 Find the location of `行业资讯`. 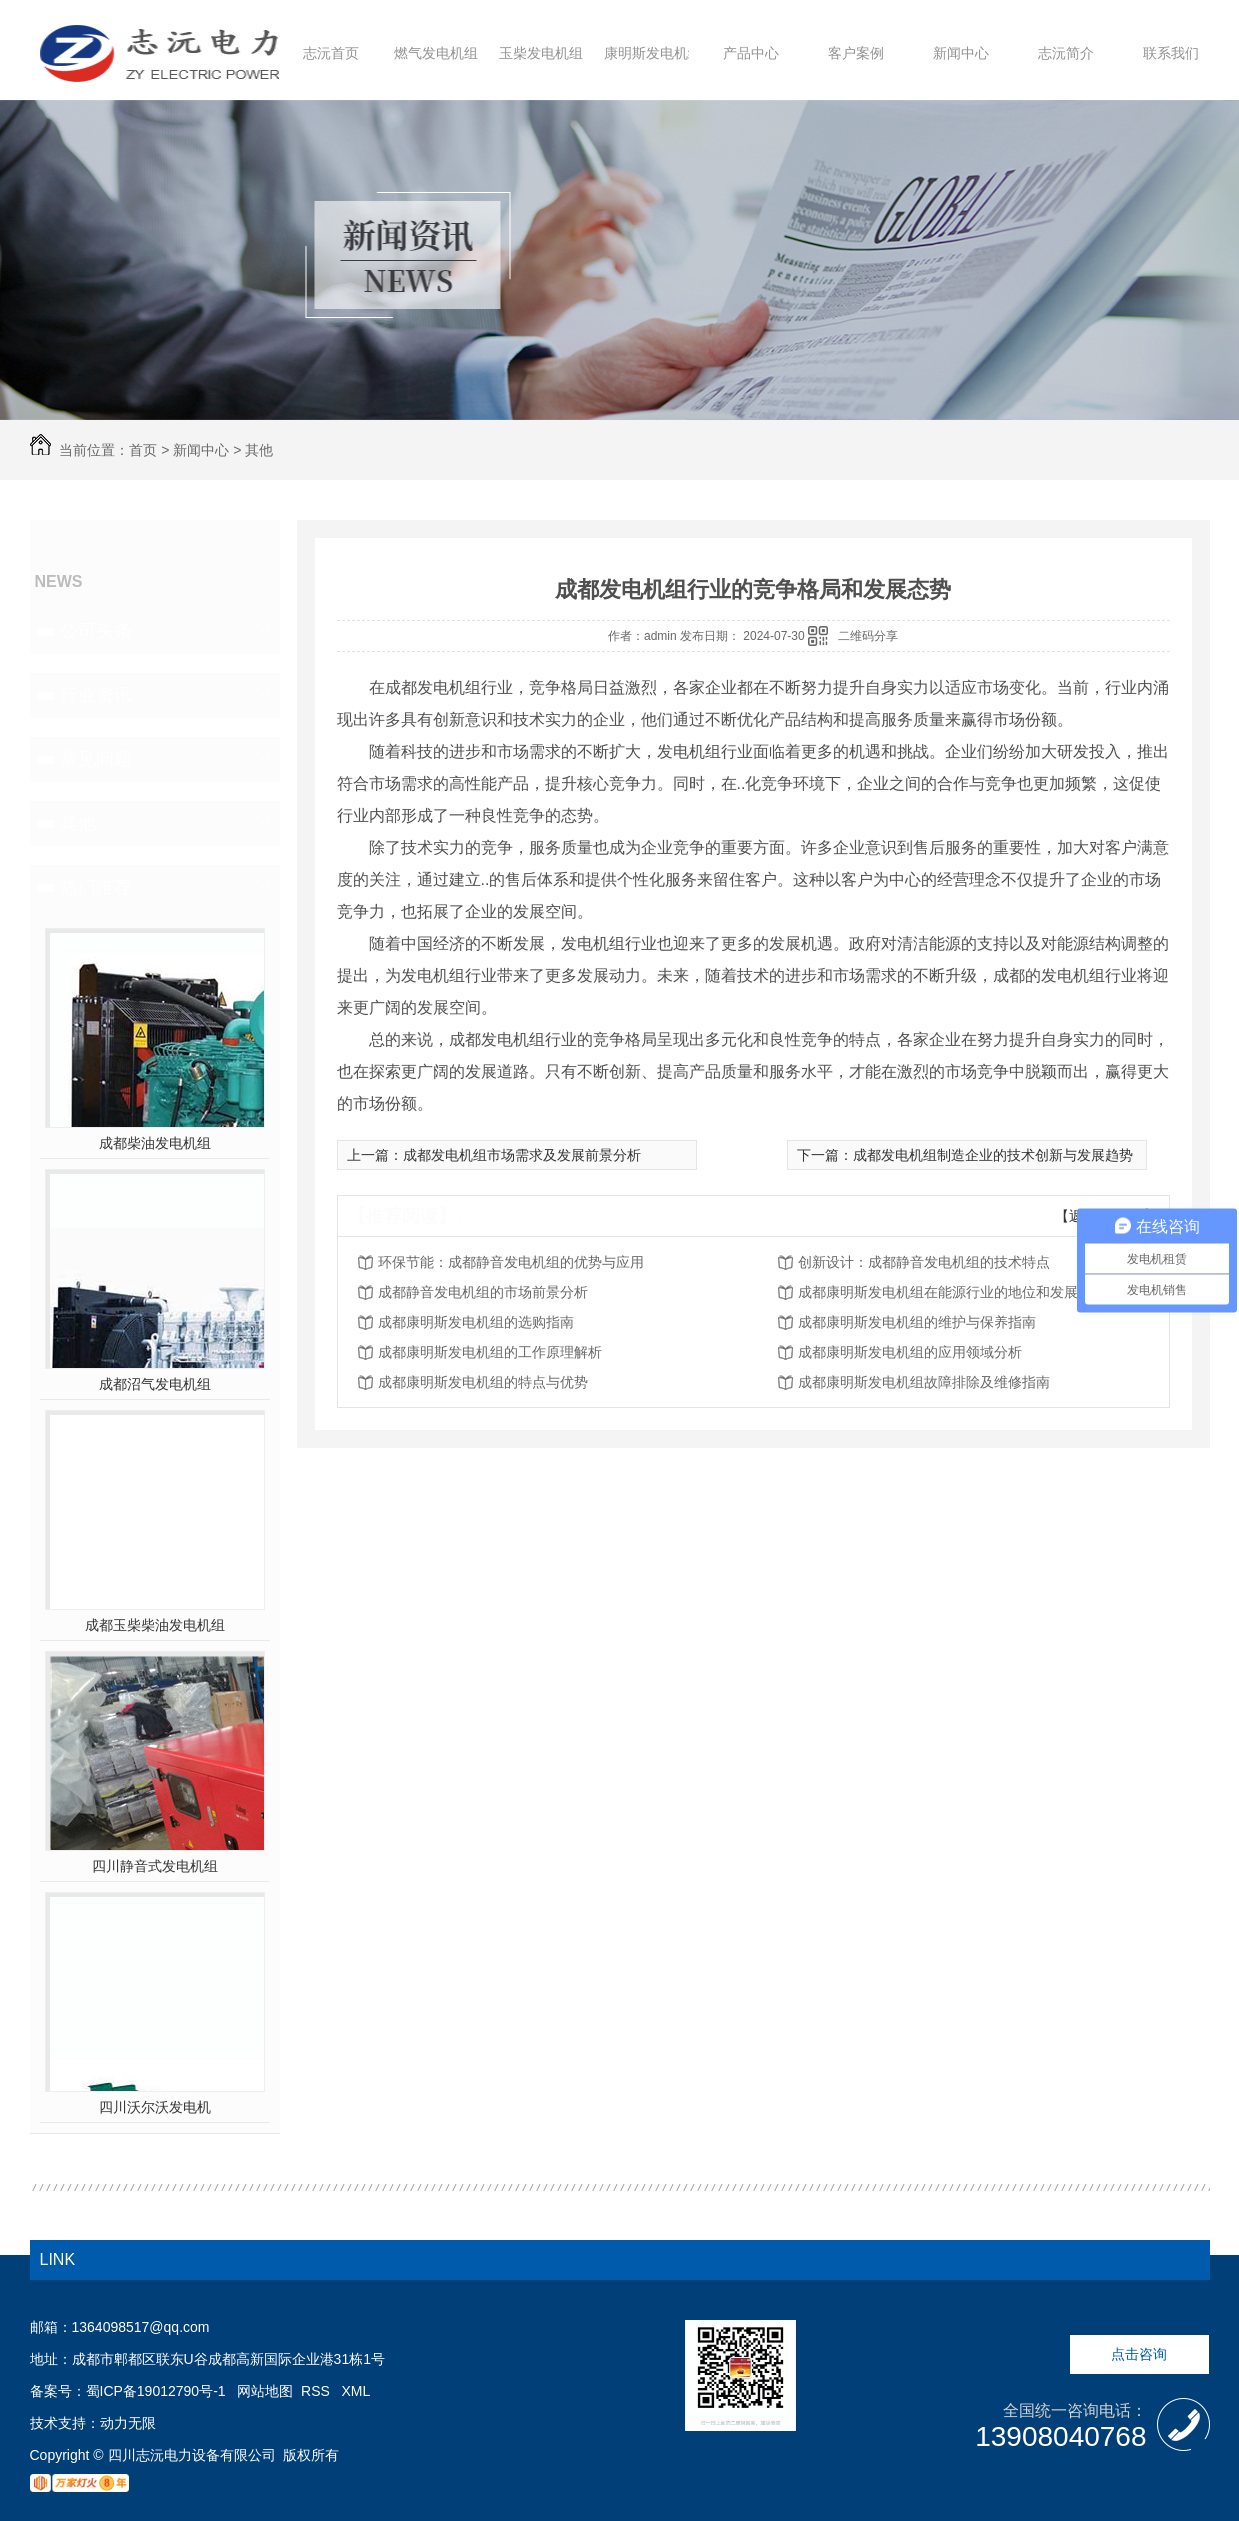

行业资讯 is located at coordinates (96, 695).